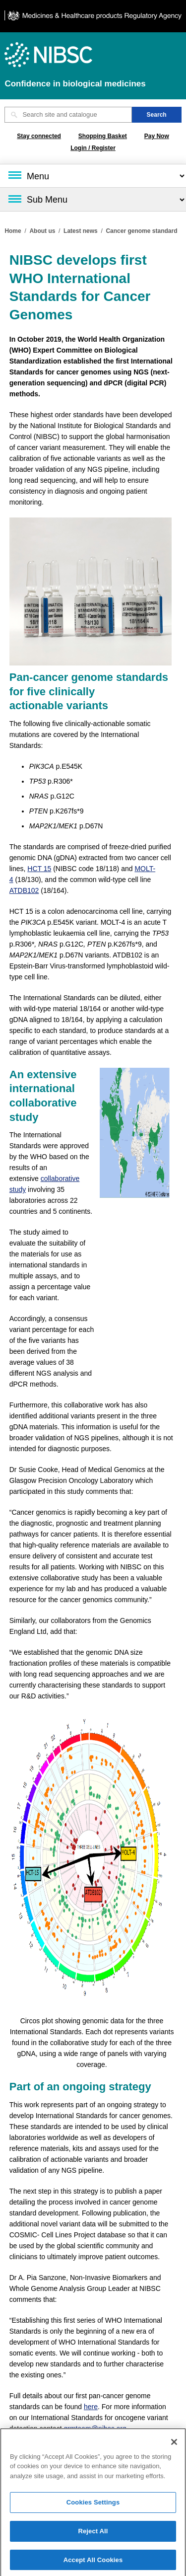 This screenshot has height=2576, width=186. I want to click on grmteam@nibsc.org, so click(95, 2428).